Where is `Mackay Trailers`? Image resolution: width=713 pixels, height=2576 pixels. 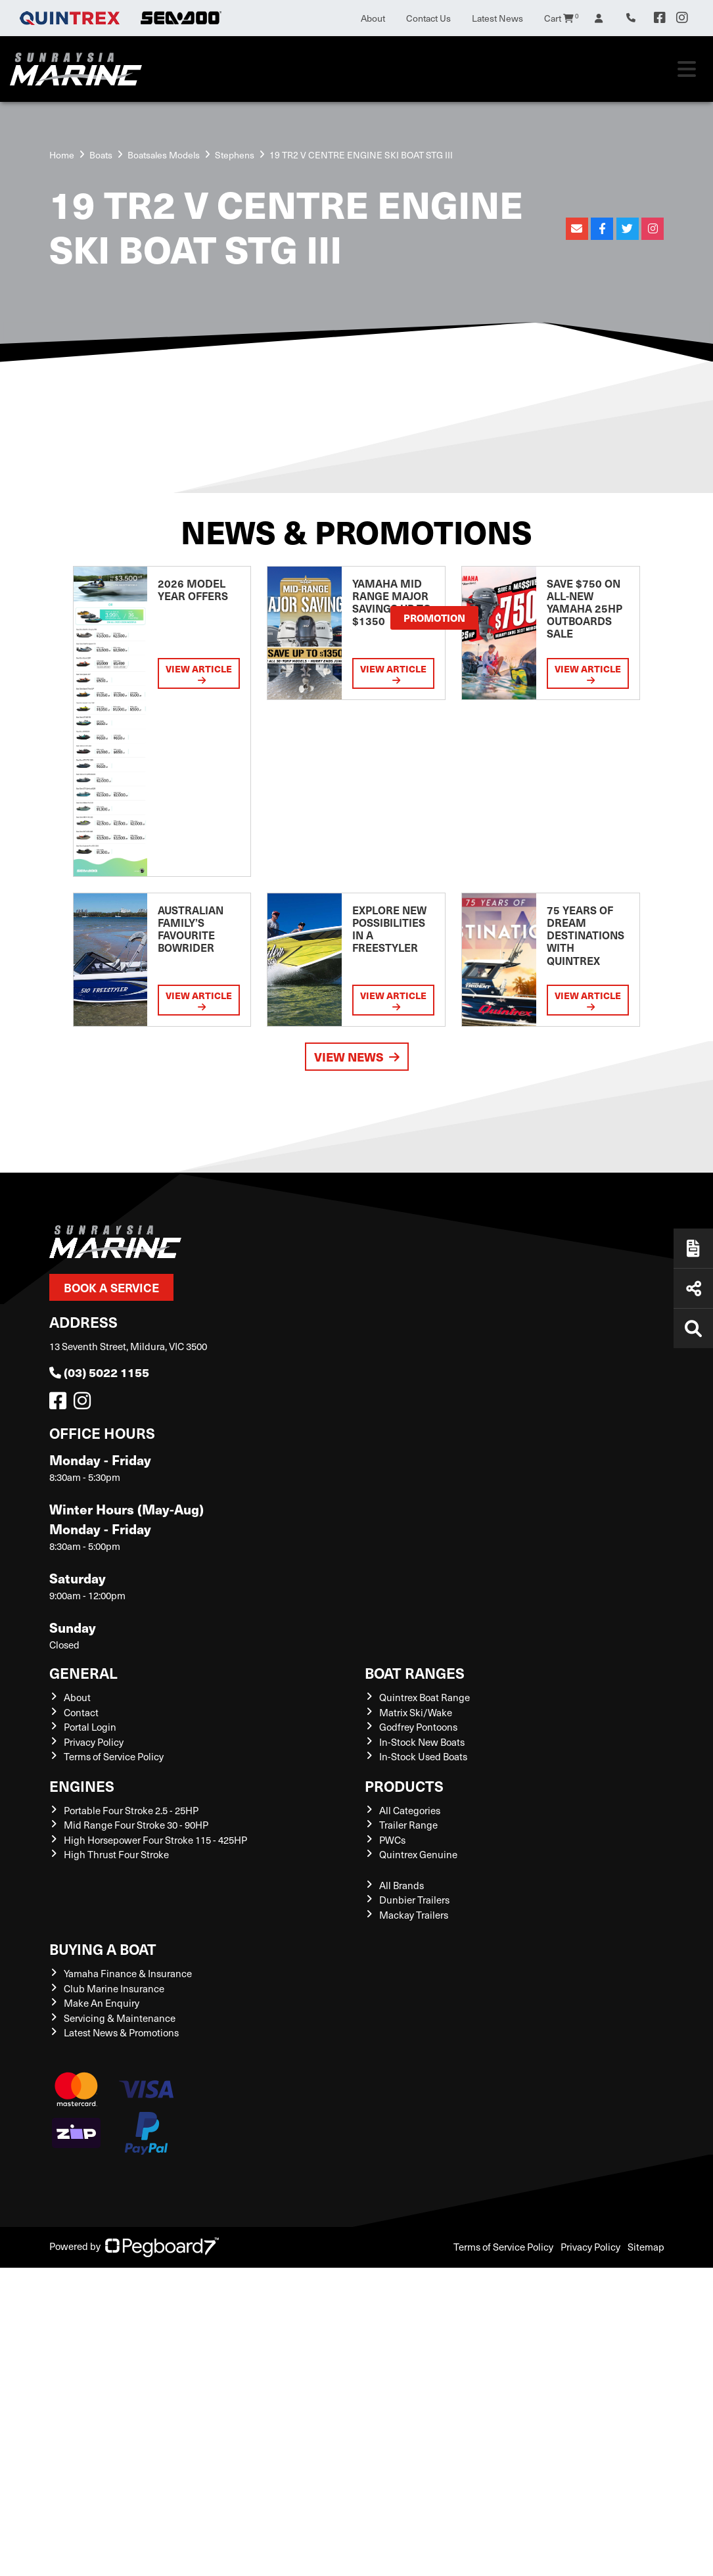 Mackay Trailers is located at coordinates (413, 1914).